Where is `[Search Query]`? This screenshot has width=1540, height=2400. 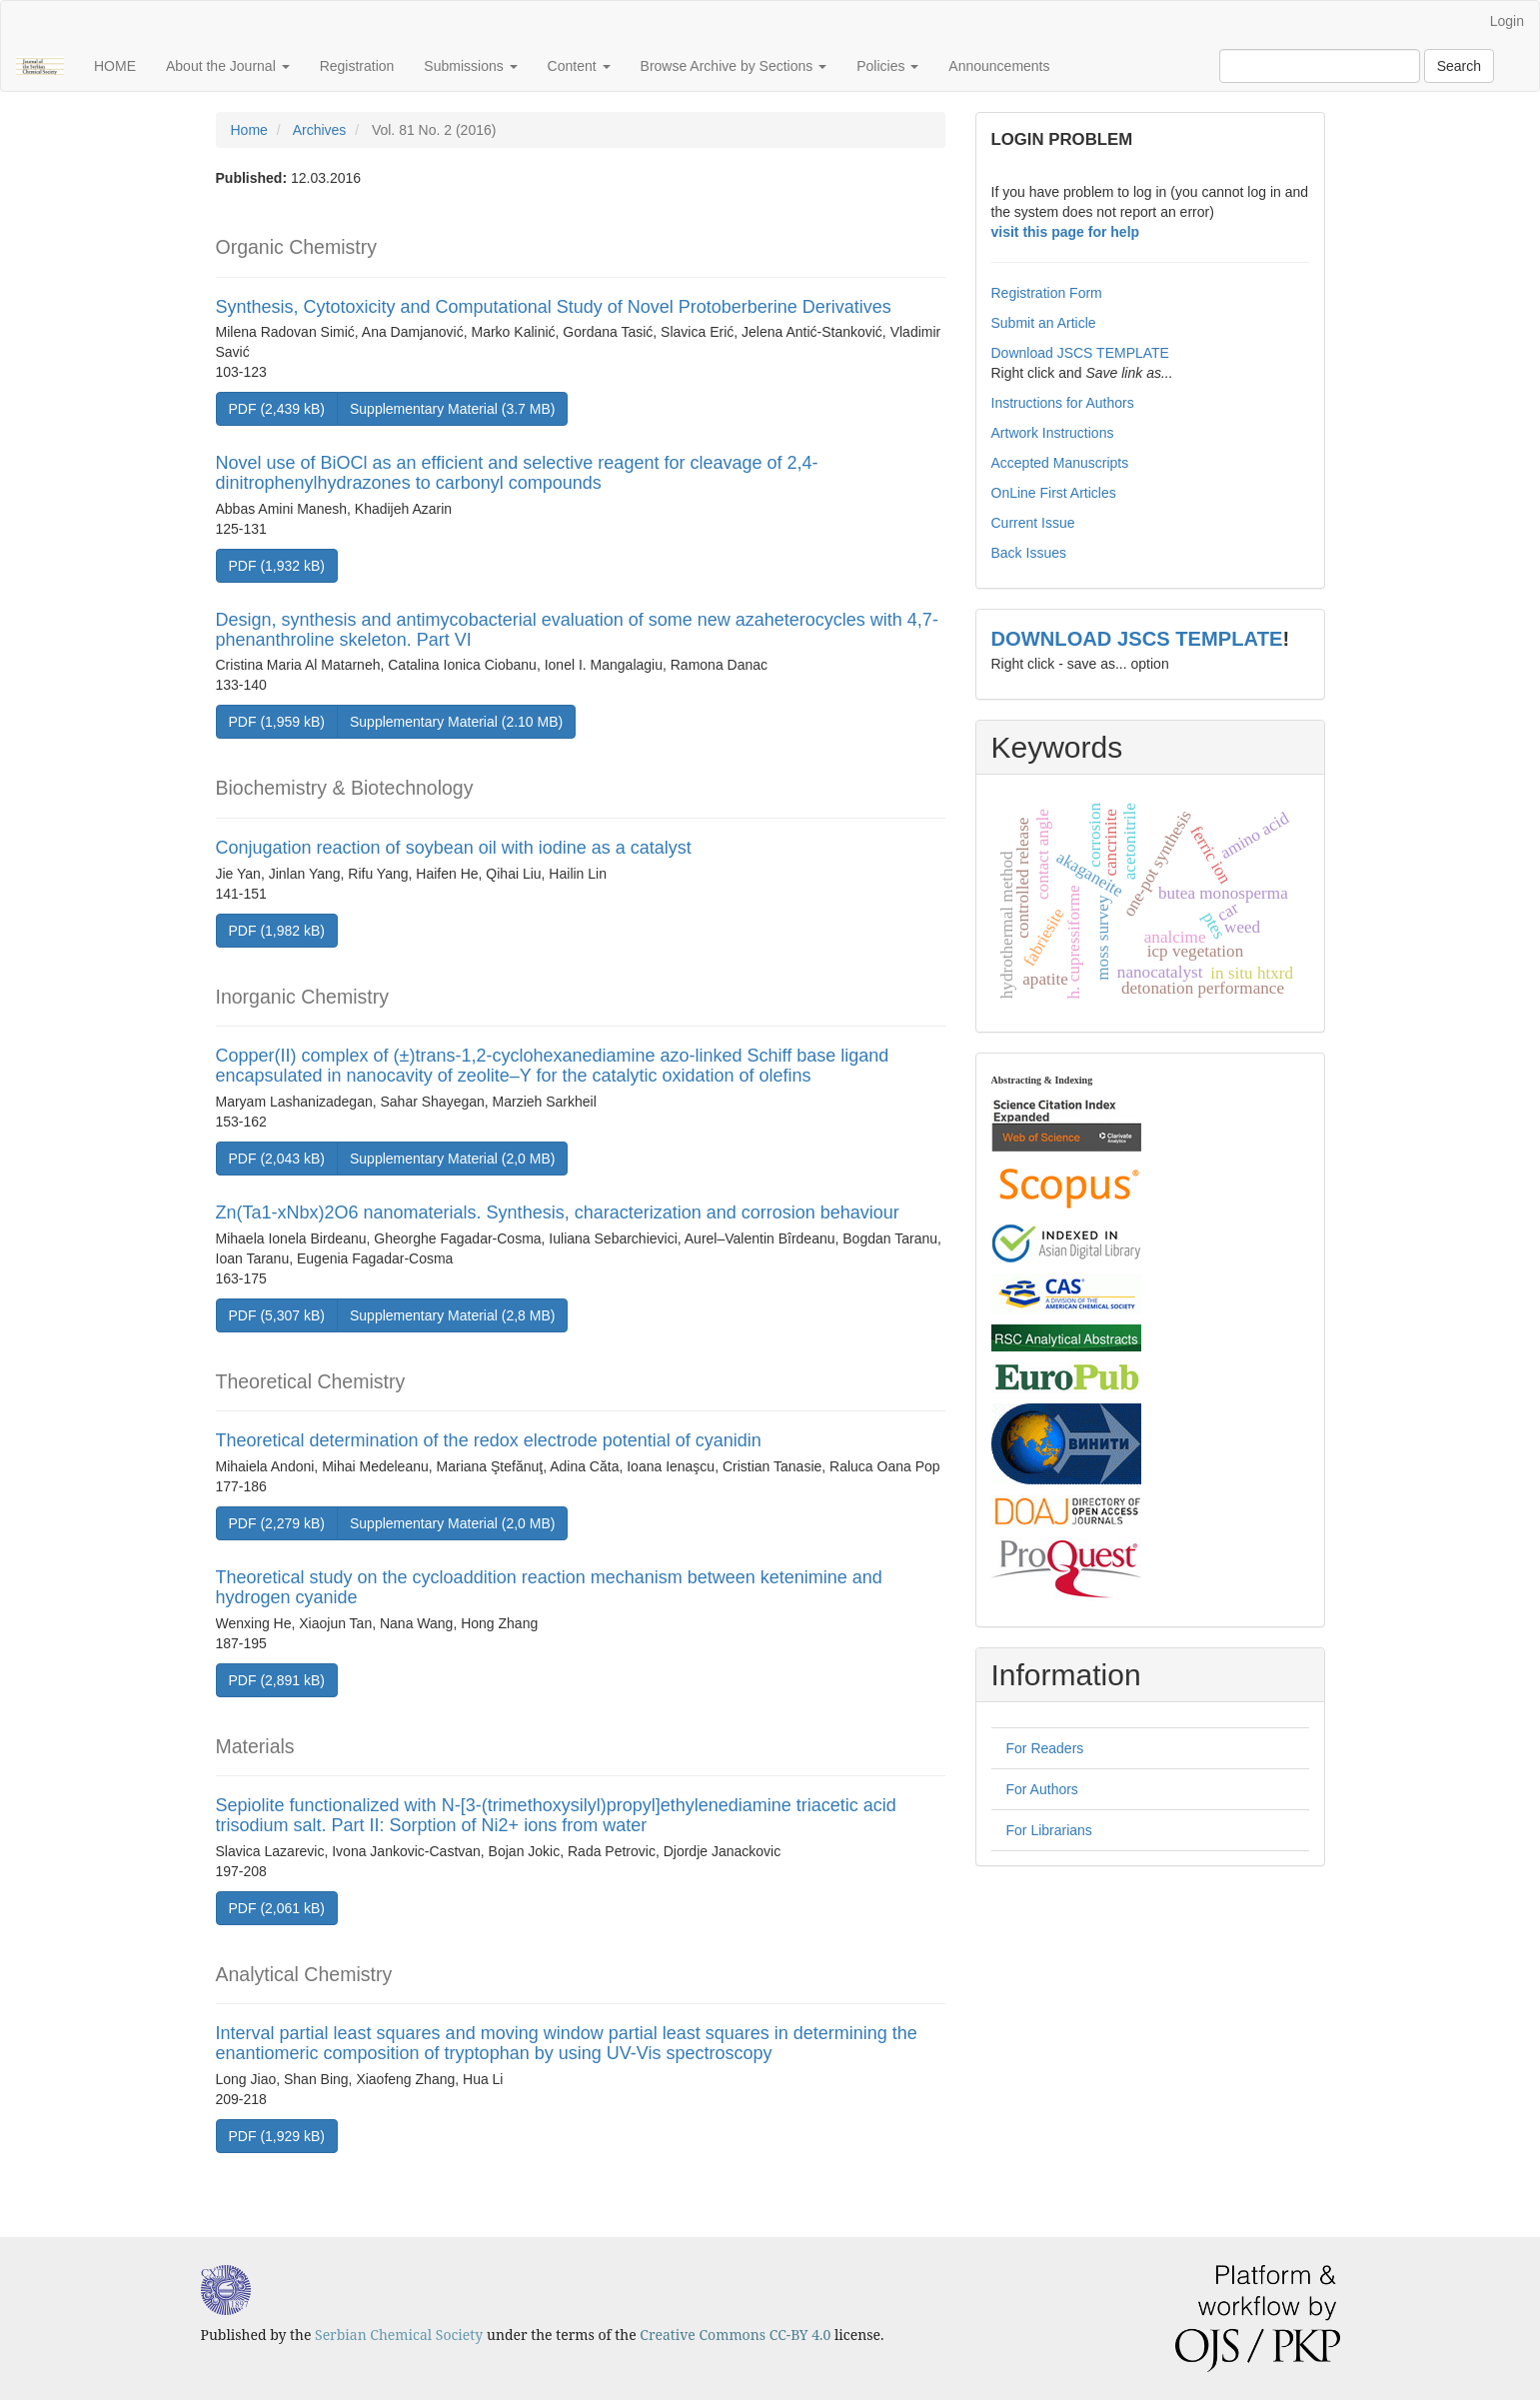
[Search Query] is located at coordinates (1319, 66).